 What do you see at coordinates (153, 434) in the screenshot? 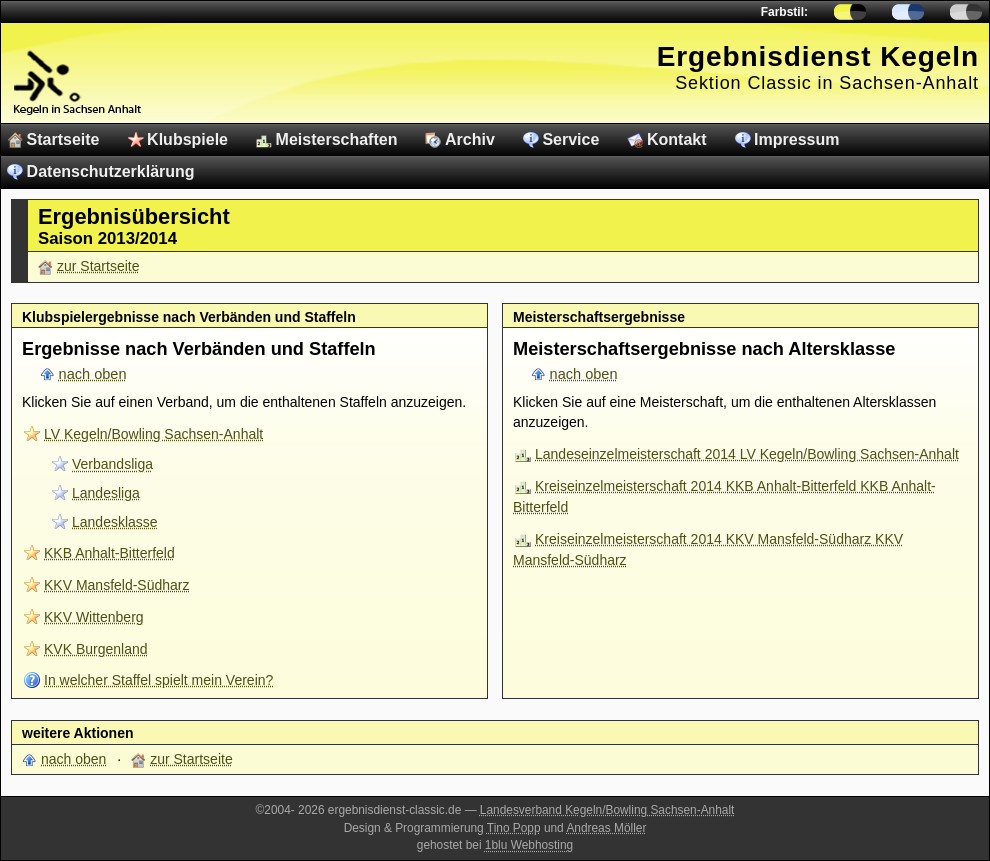
I see `LV Kegeln/Bowling Sachsen-Anhalt` at bounding box center [153, 434].